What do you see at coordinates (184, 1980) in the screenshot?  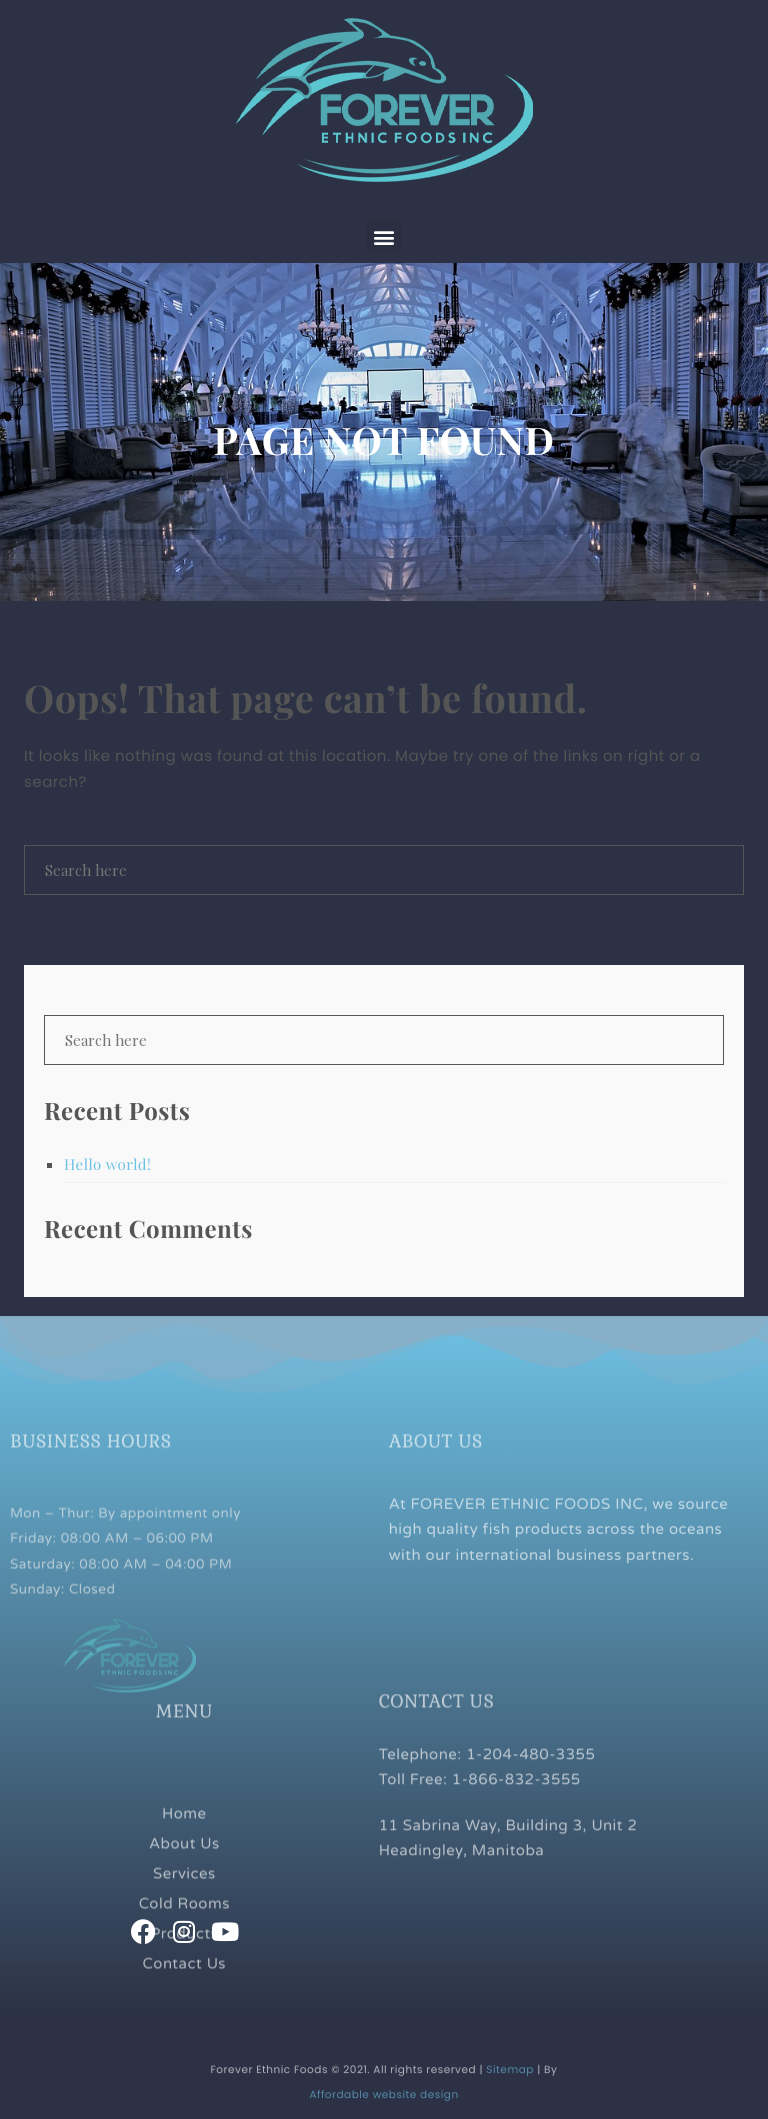 I see `Products` at bounding box center [184, 1980].